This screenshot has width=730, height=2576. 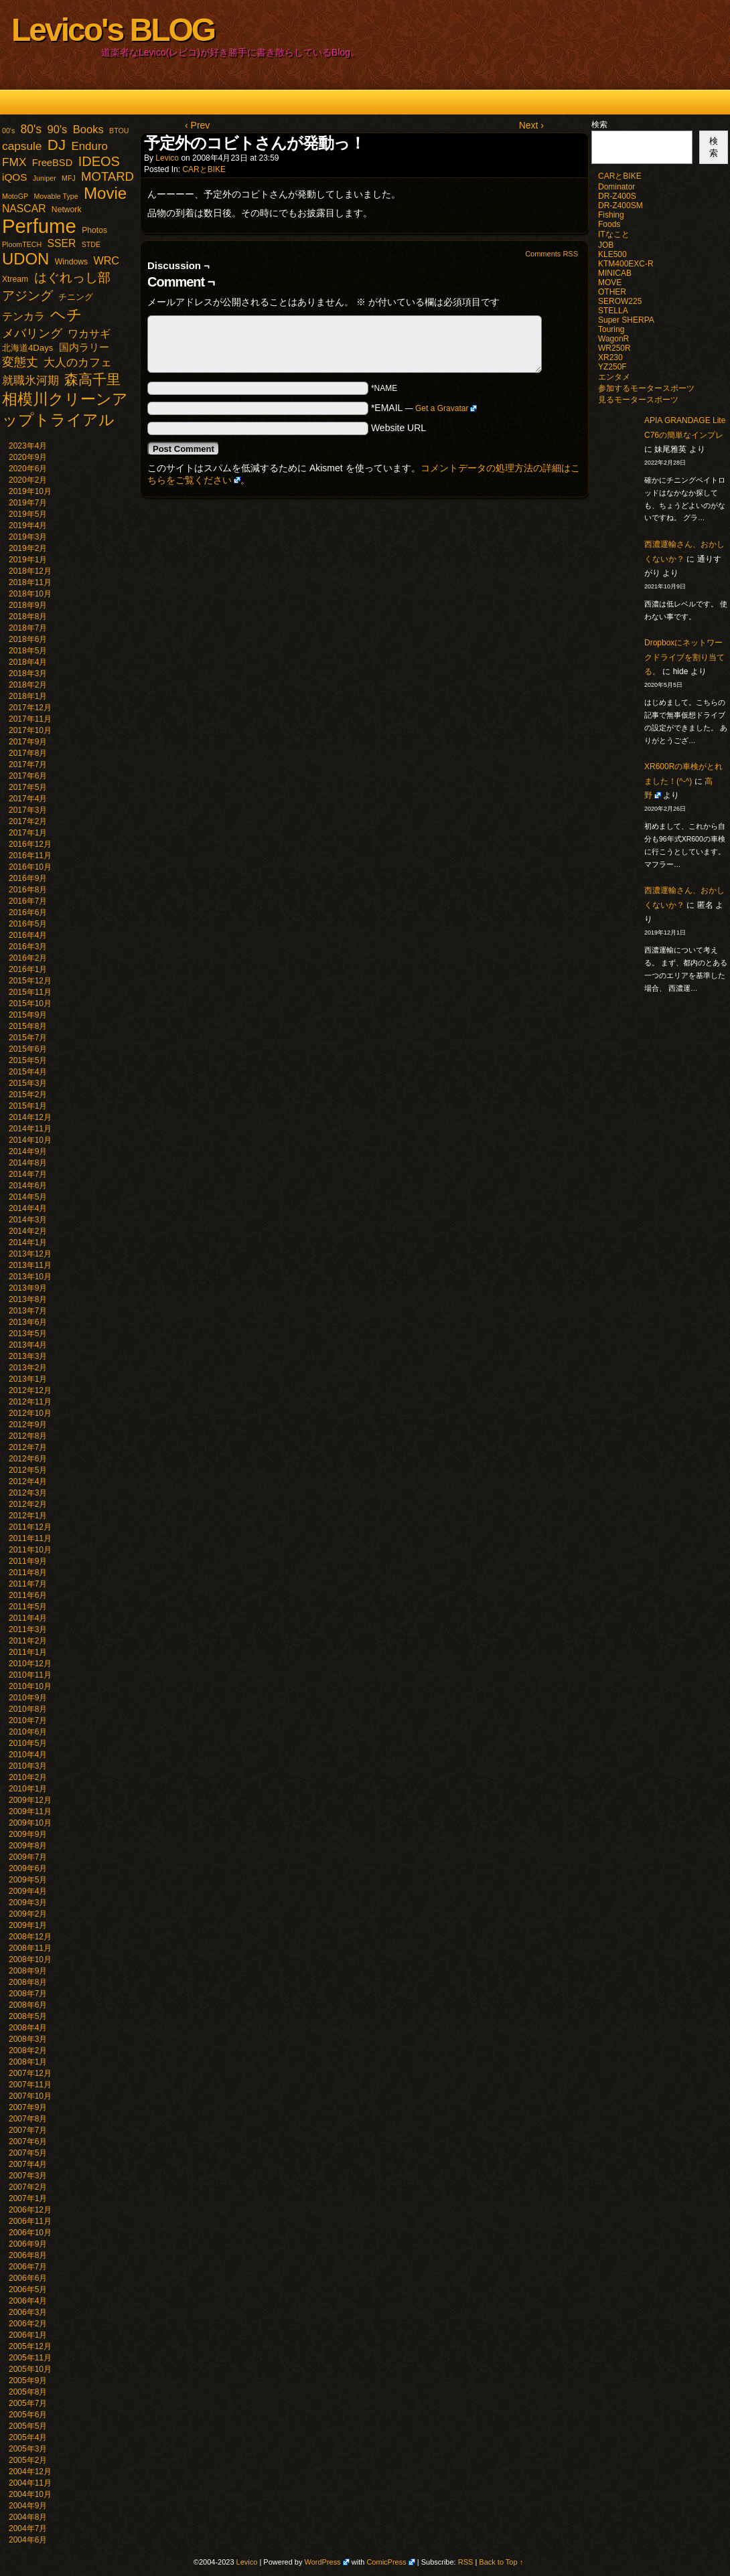 What do you see at coordinates (28, 1060) in the screenshot?
I see `2015年5月` at bounding box center [28, 1060].